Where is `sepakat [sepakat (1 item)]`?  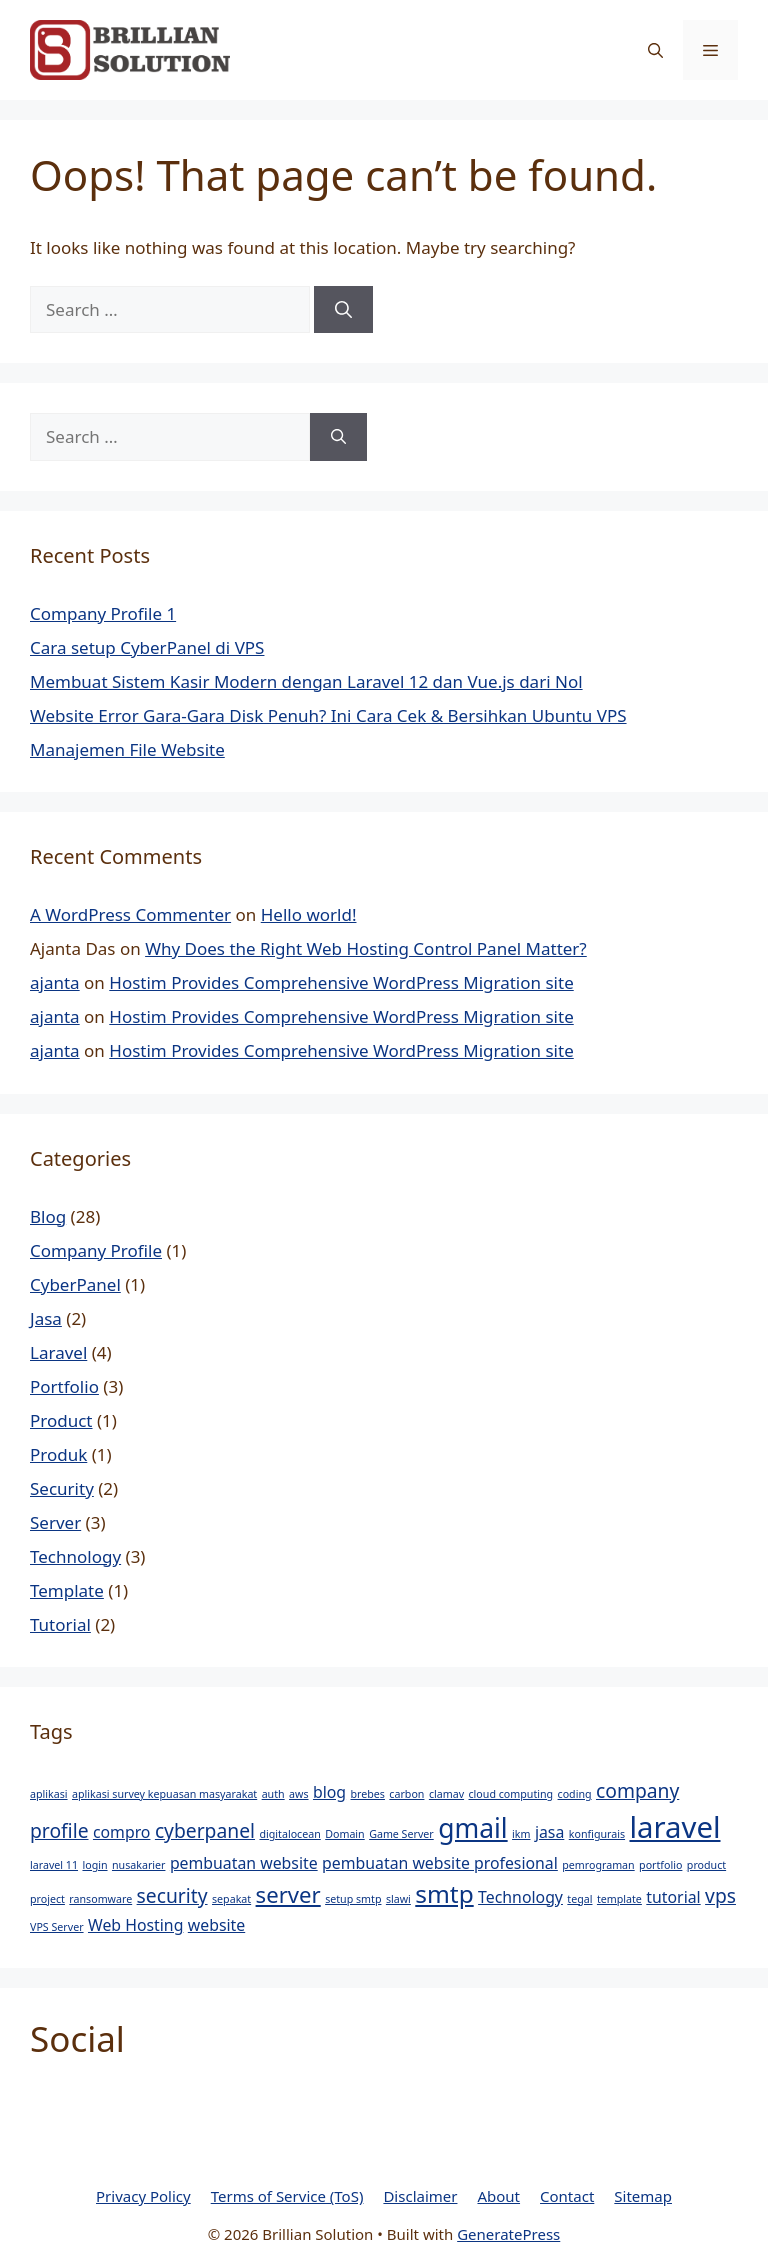 sepakat [sepakat (1 item)] is located at coordinates (231, 1899).